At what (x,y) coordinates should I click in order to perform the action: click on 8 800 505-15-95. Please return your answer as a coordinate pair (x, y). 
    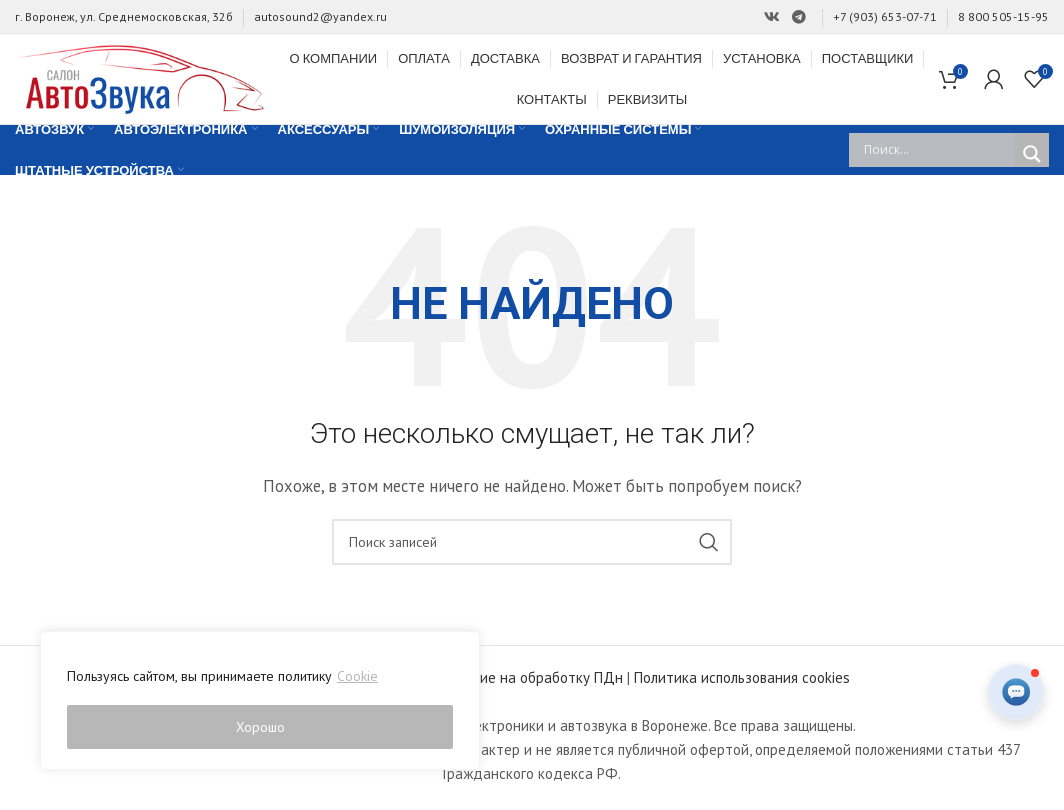
    Looking at the image, I should click on (1003, 16).